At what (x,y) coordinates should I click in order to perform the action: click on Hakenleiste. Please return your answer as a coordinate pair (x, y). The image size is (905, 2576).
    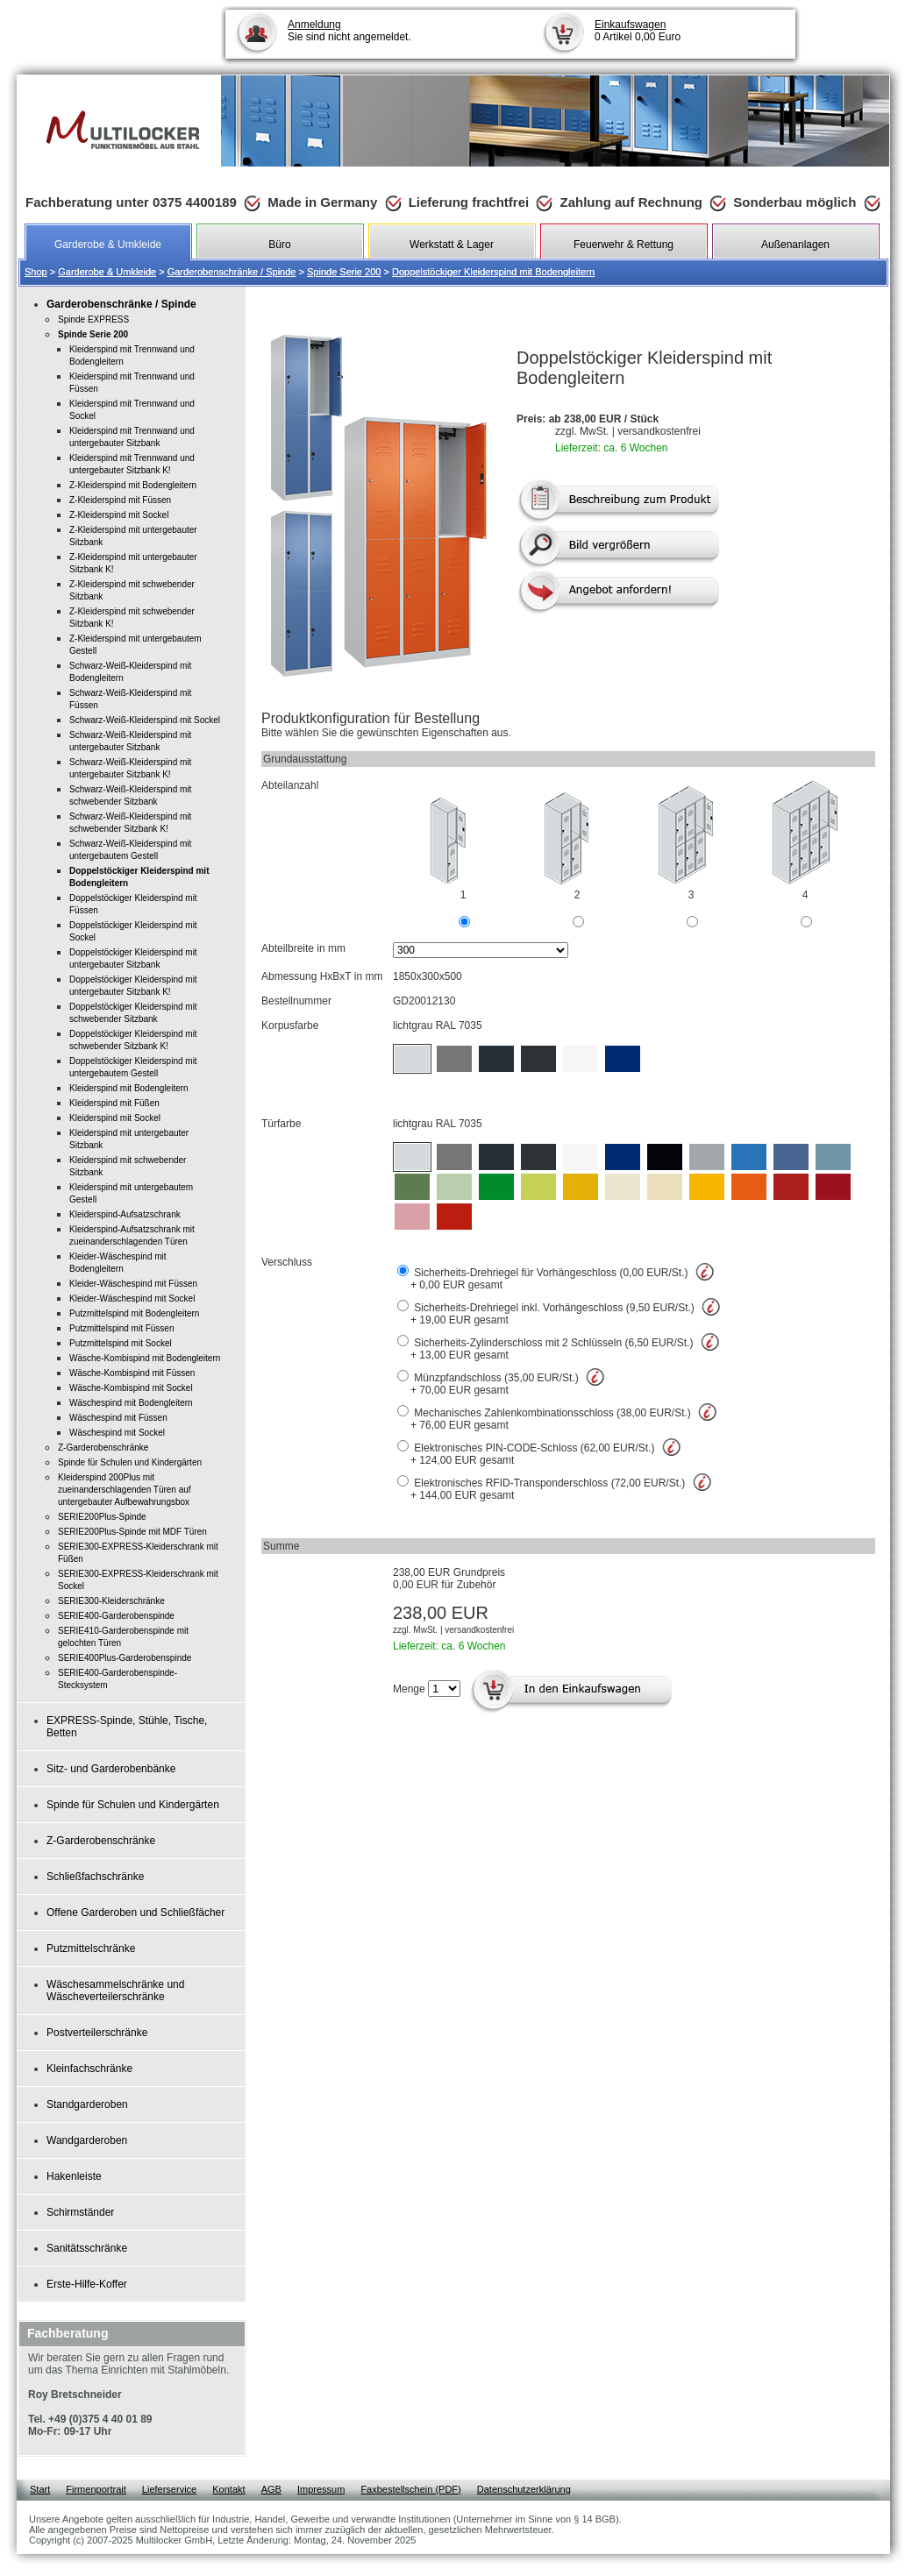
    Looking at the image, I should click on (74, 2176).